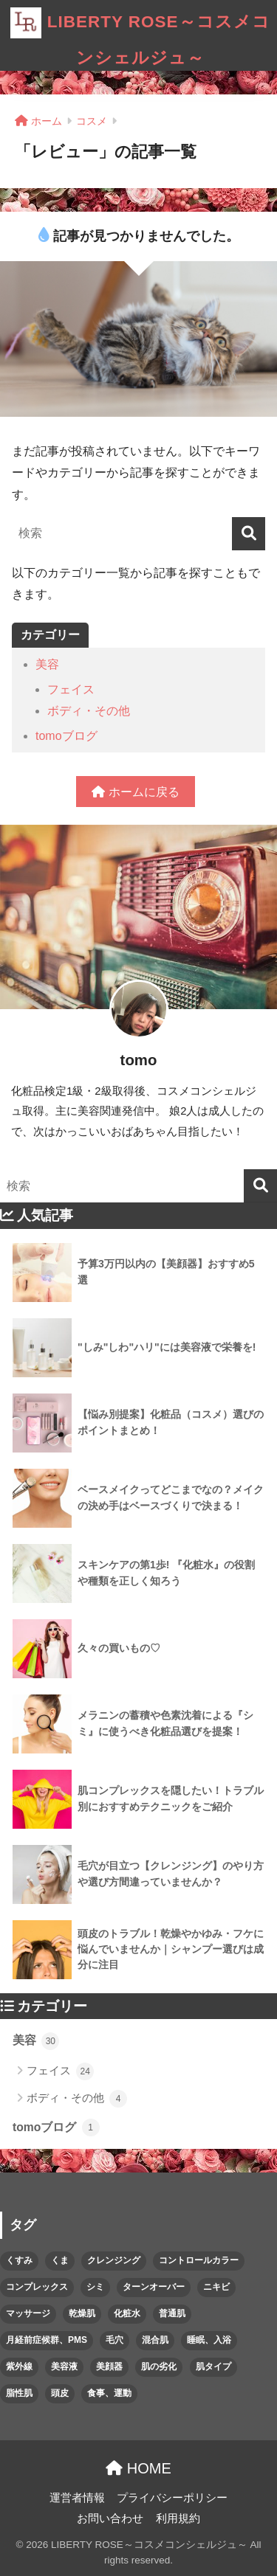 The image size is (277, 2576). What do you see at coordinates (60, 2393) in the screenshot?
I see `頭皮 [頭皮 (1個の項目)]` at bounding box center [60, 2393].